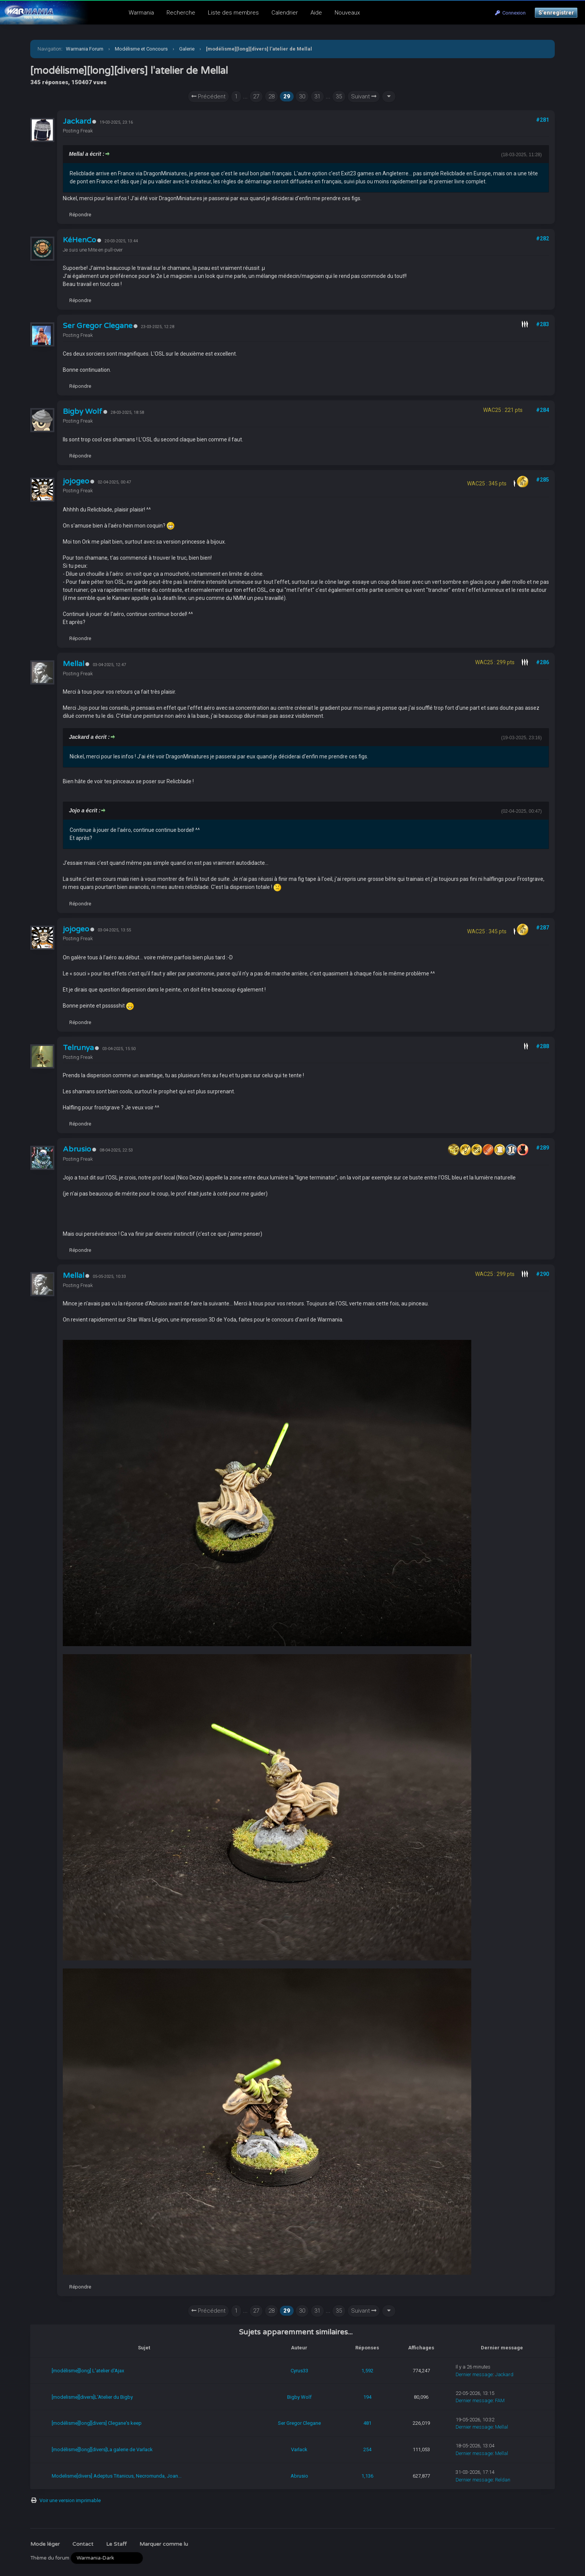  What do you see at coordinates (542, 1148) in the screenshot?
I see `#289` at bounding box center [542, 1148].